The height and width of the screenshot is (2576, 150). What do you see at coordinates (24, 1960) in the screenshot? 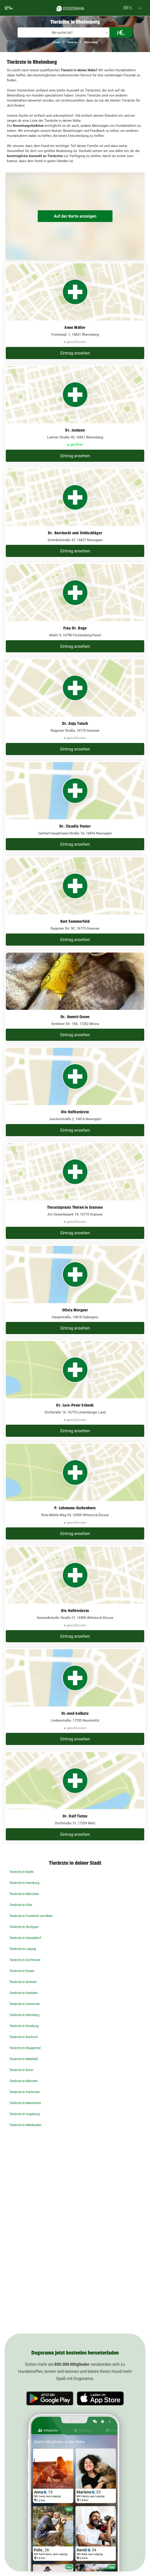
I see `Tierärzte in Dortmund` at bounding box center [24, 1960].